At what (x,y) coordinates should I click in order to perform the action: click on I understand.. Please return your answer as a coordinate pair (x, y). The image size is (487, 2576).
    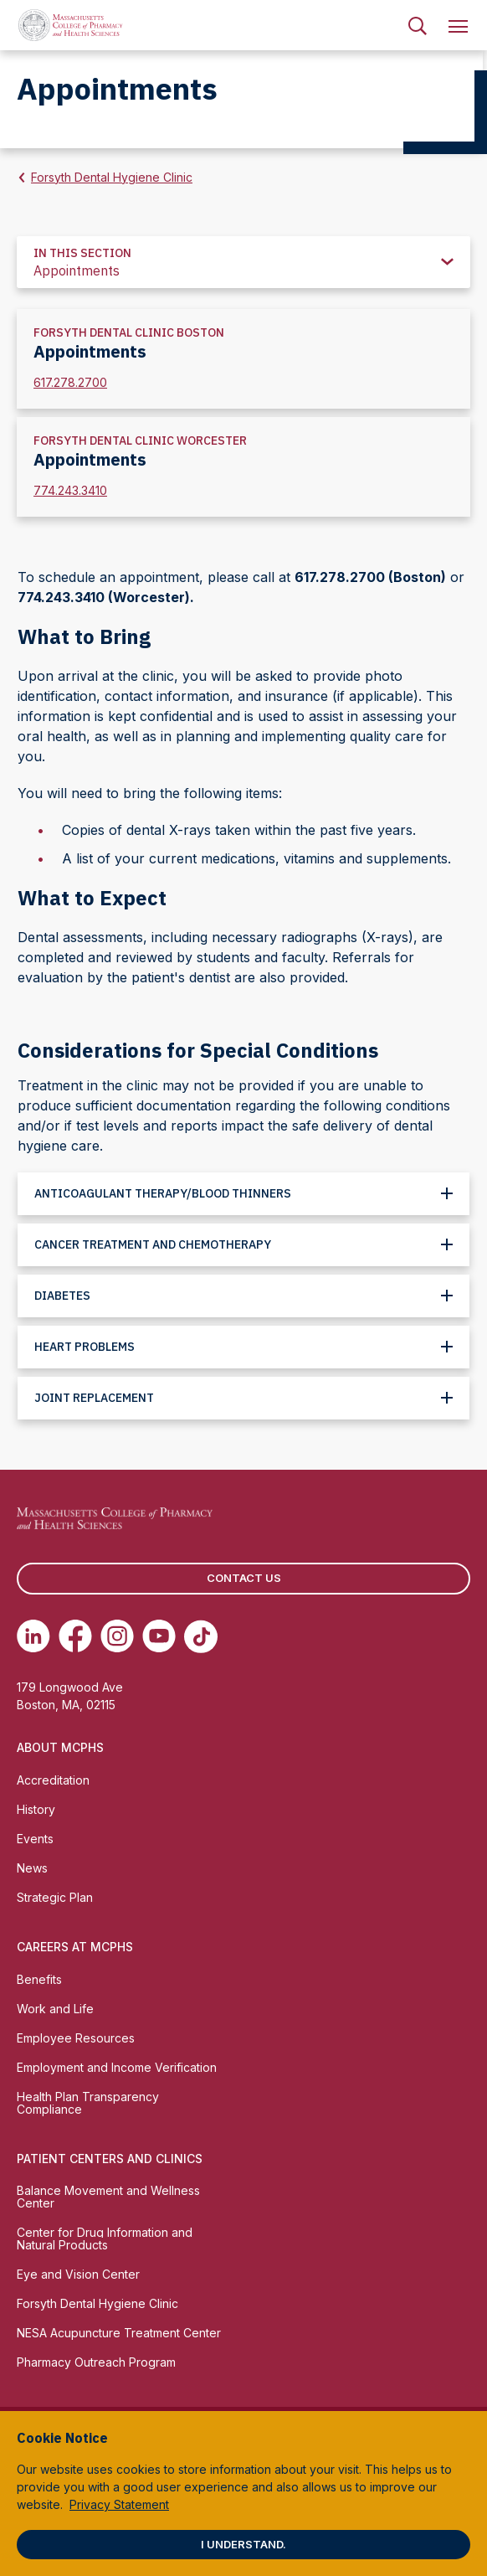
    Looking at the image, I should click on (243, 2544).